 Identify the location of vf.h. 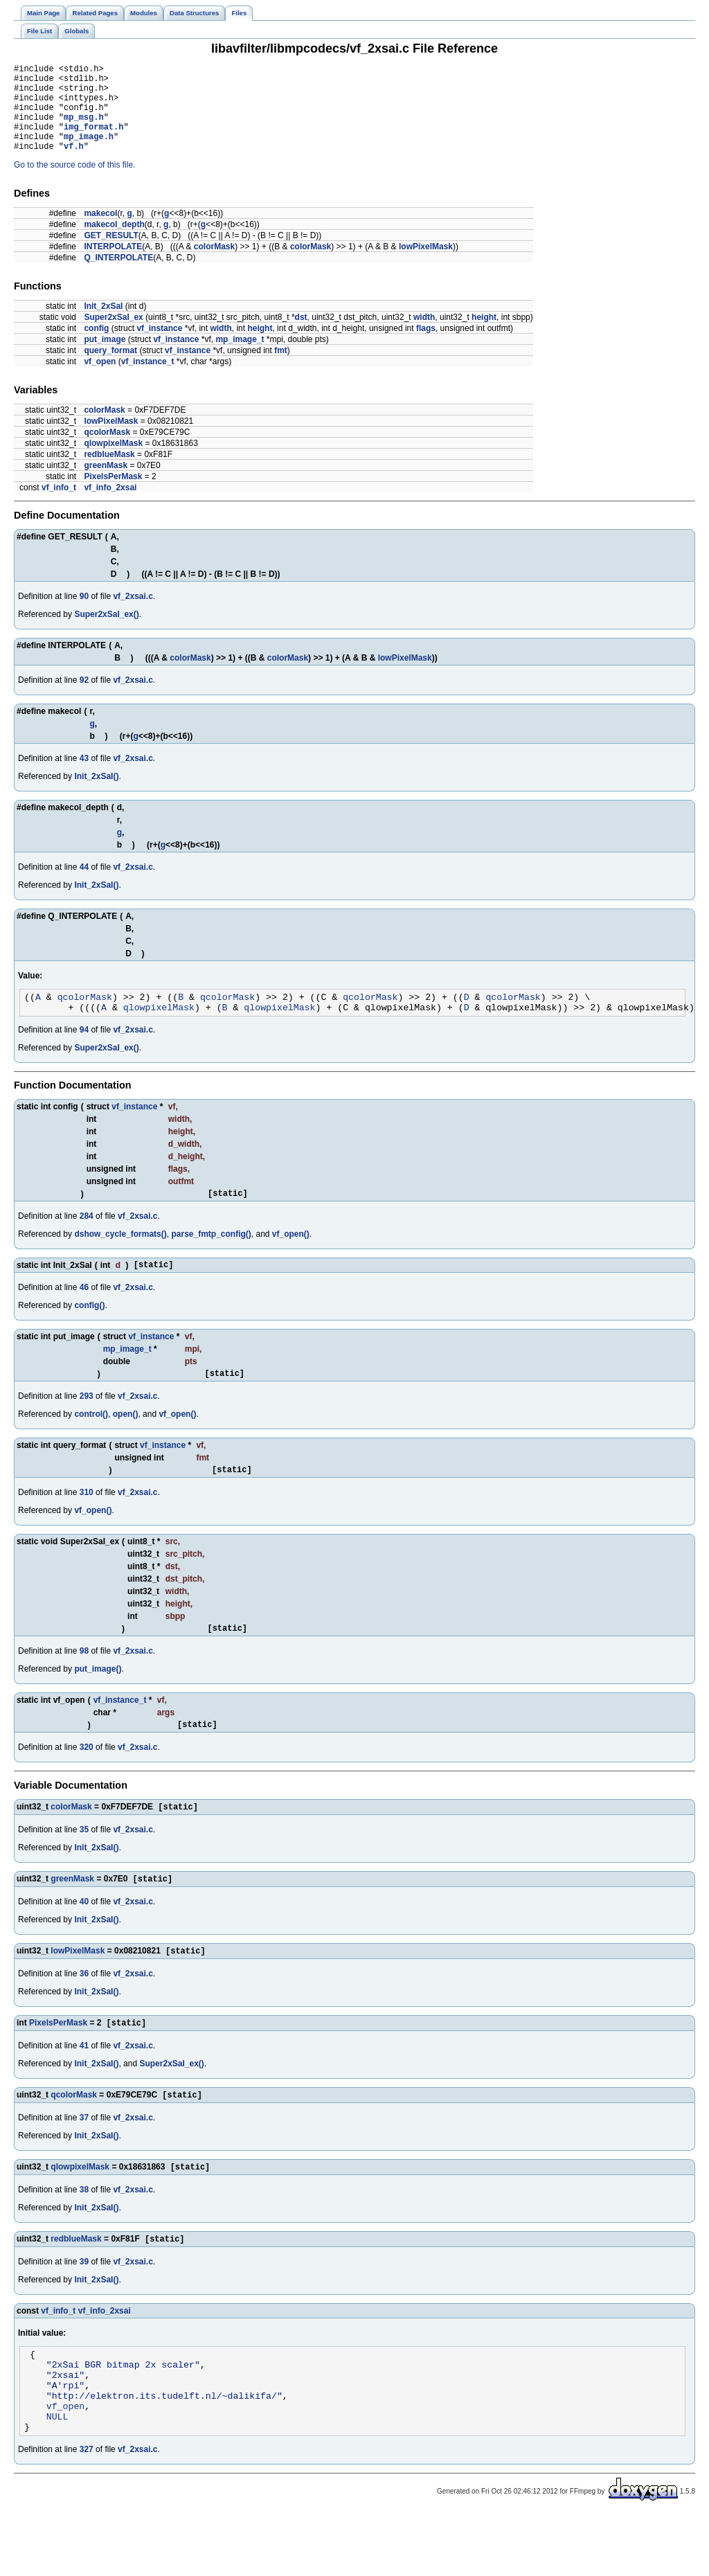
(74, 164).